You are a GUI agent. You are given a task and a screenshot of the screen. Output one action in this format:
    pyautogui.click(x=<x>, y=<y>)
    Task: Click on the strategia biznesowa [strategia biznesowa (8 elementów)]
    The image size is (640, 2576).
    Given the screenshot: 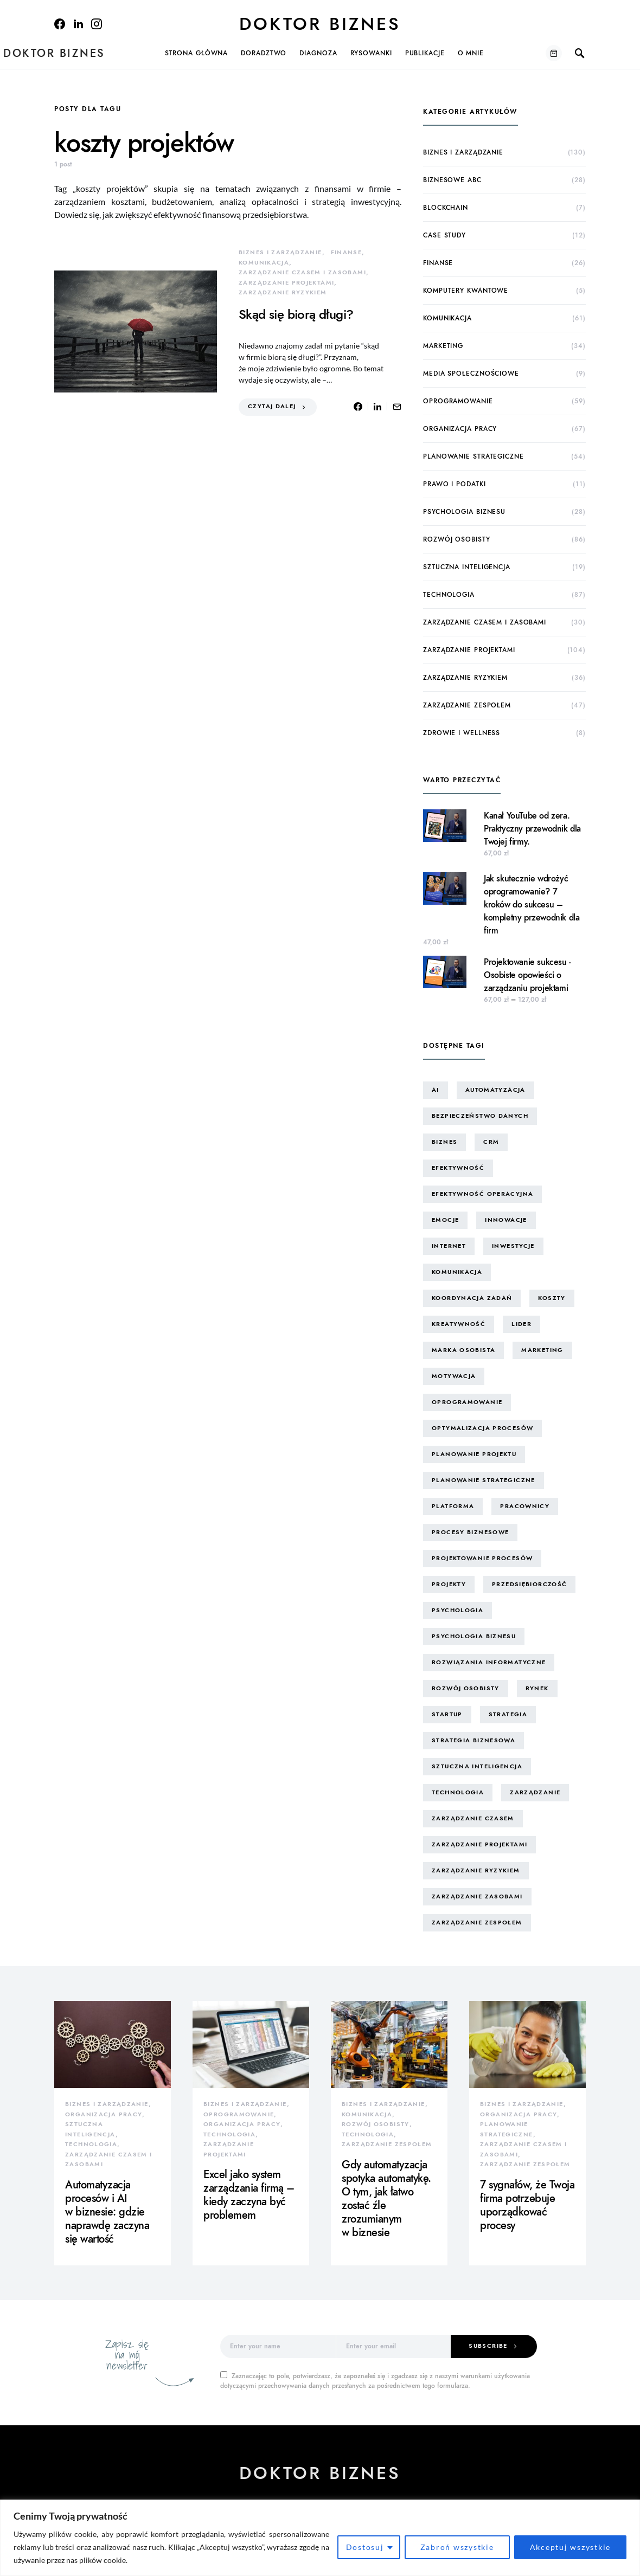 What is the action you would take?
    pyautogui.click(x=473, y=1740)
    